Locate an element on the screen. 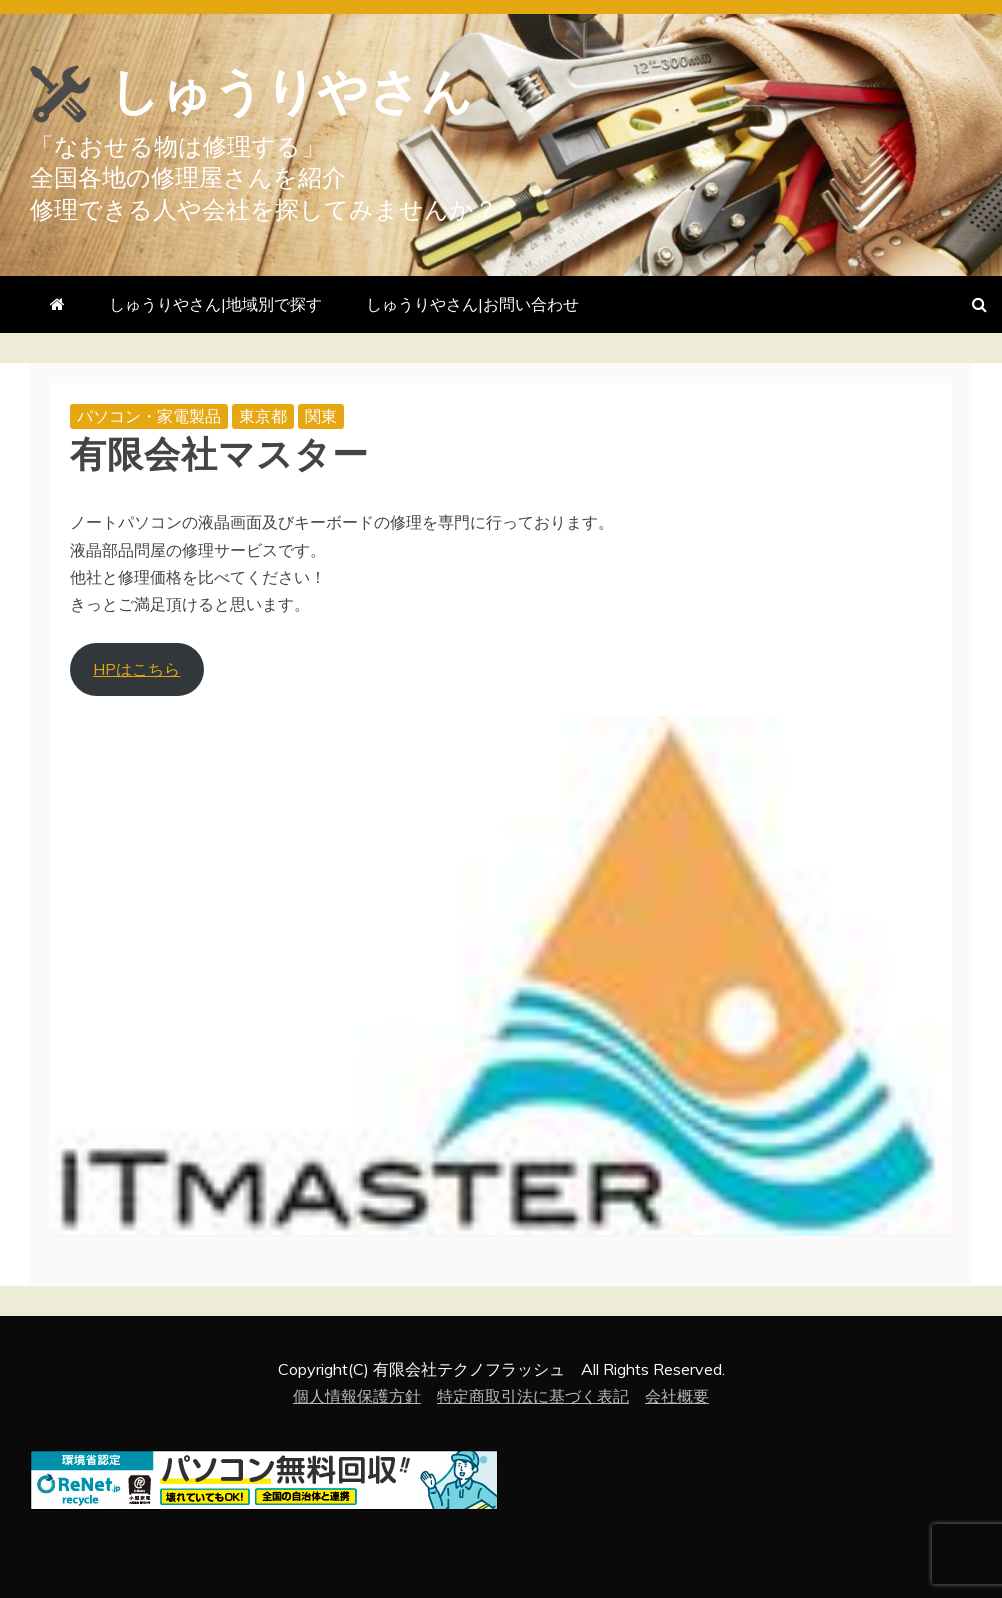 Image resolution: width=1002 pixels, height=1598 pixels. しゅうりやさん|お問い合わせ is located at coordinates (472, 304).